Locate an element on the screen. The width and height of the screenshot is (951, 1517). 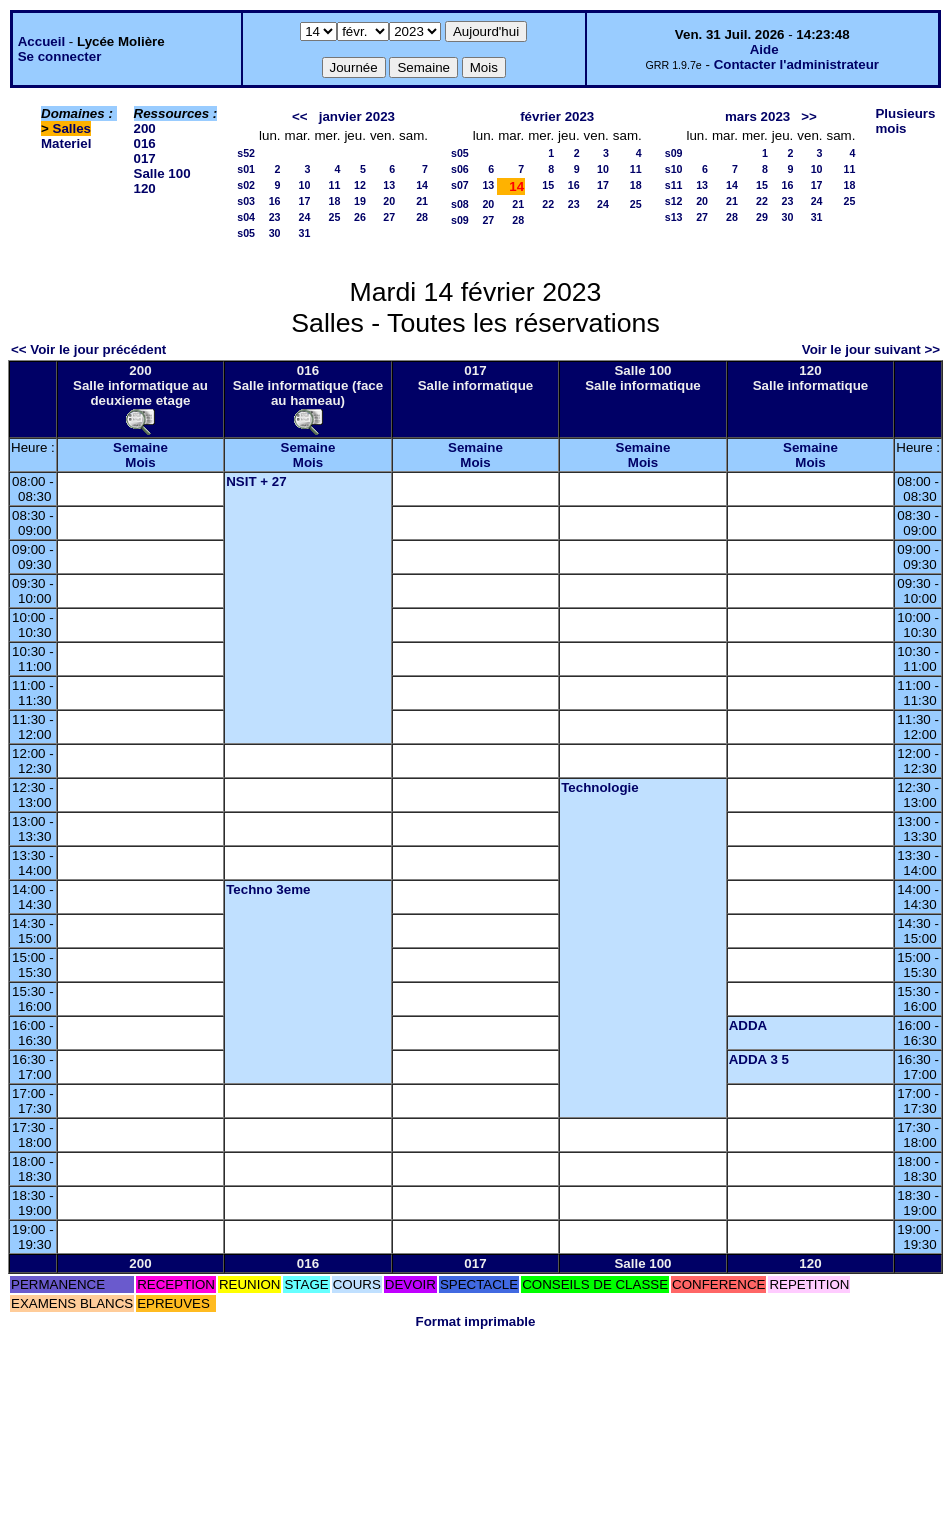
Semaine is located at coordinates (140, 447).